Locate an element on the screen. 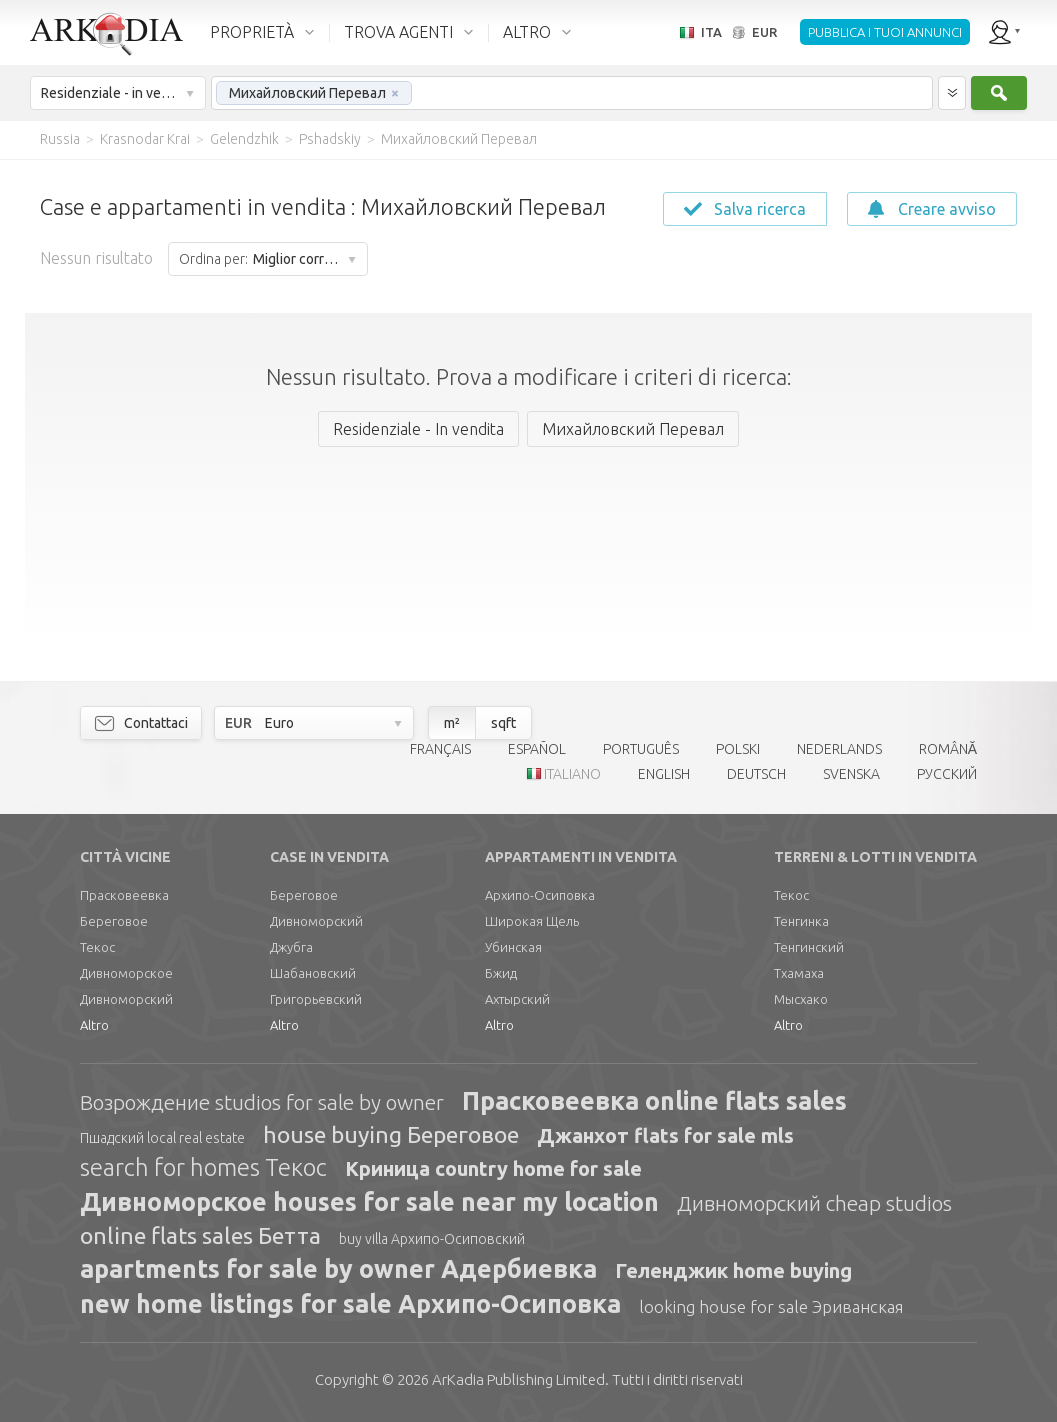 This screenshot has width=1057, height=1422. Тенгинка is located at coordinates (801, 921).